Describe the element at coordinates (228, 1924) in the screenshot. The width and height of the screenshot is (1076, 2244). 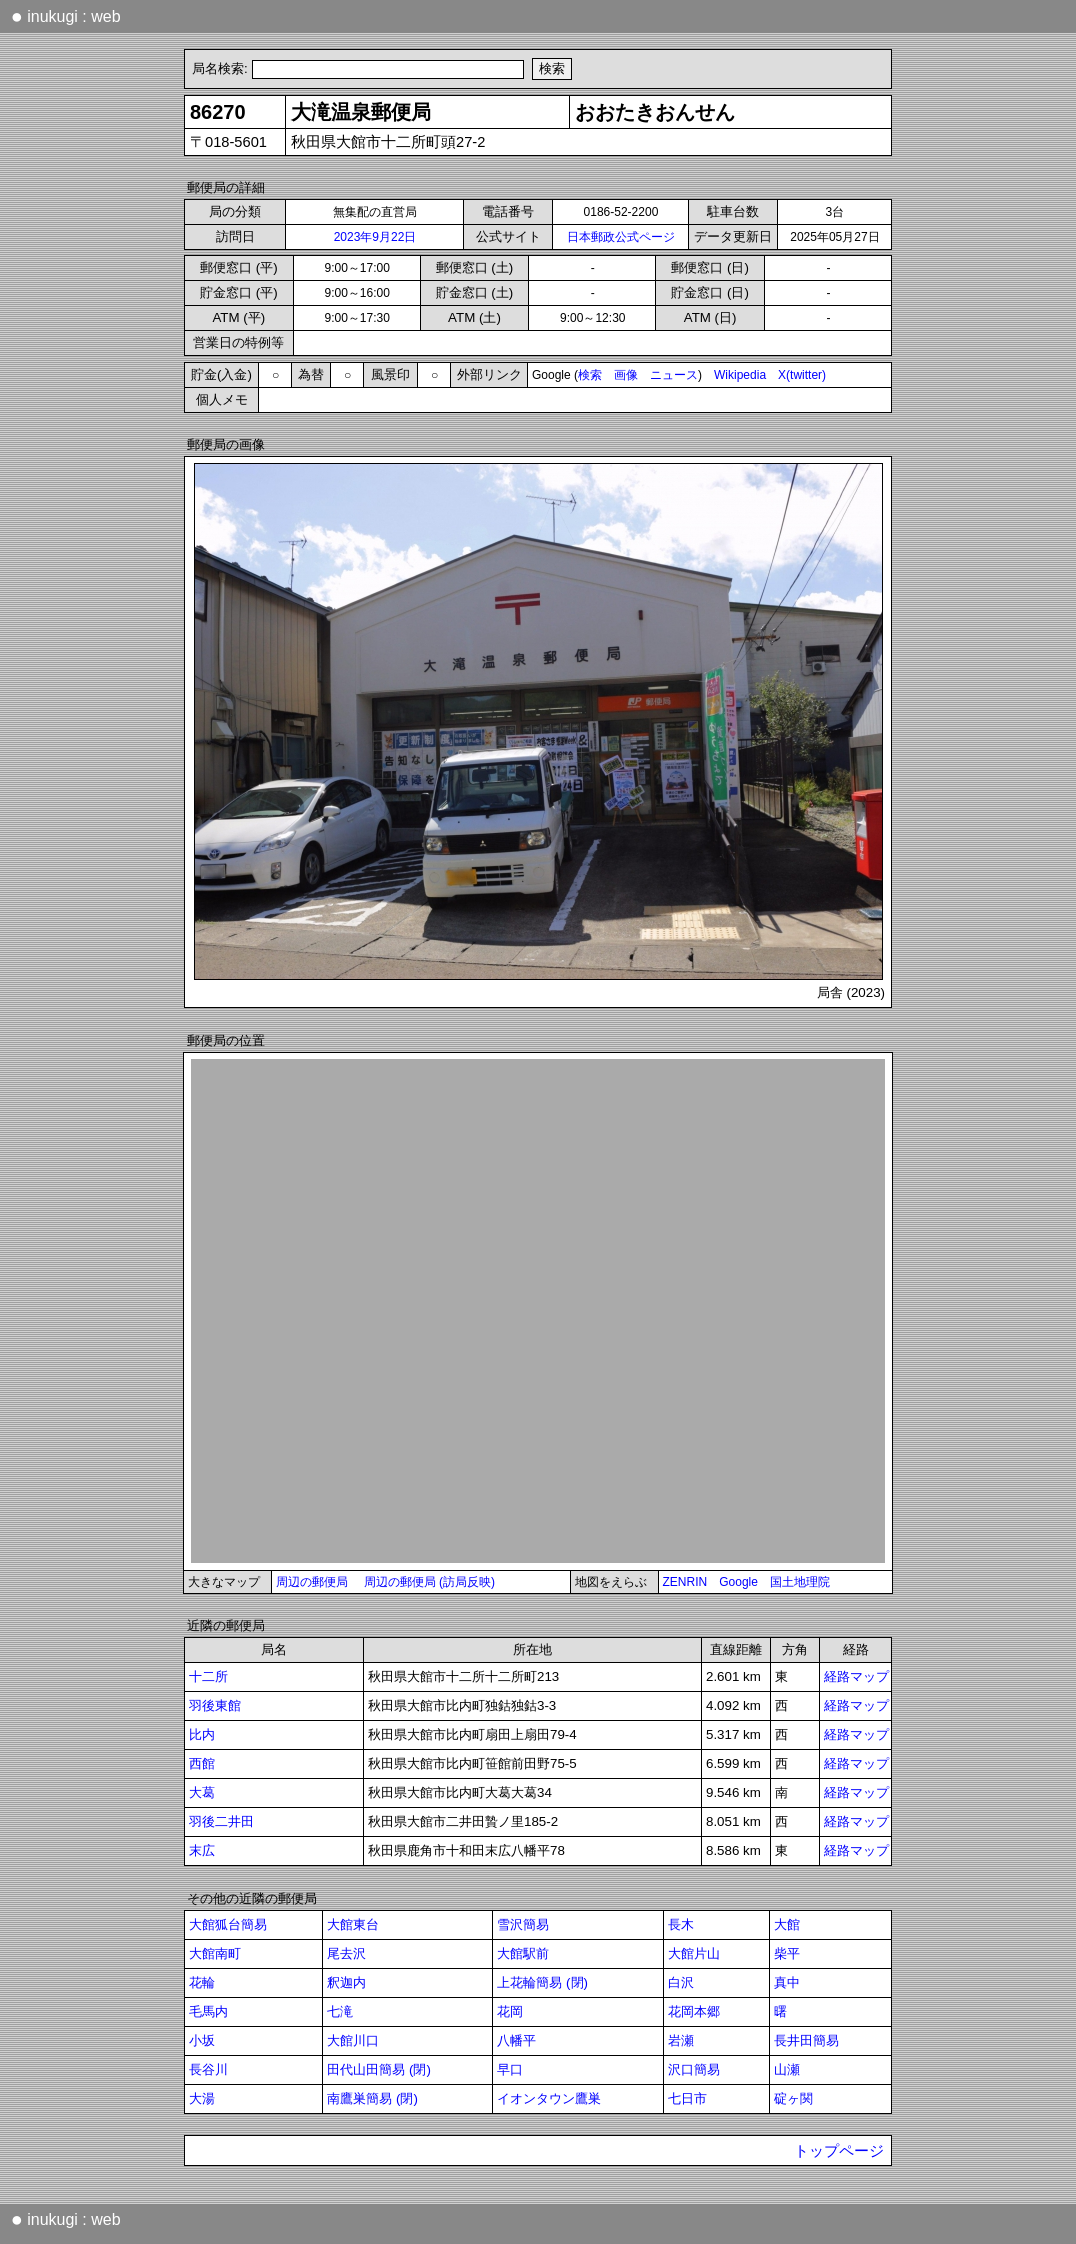
I see `大館狐台簡易` at that location.